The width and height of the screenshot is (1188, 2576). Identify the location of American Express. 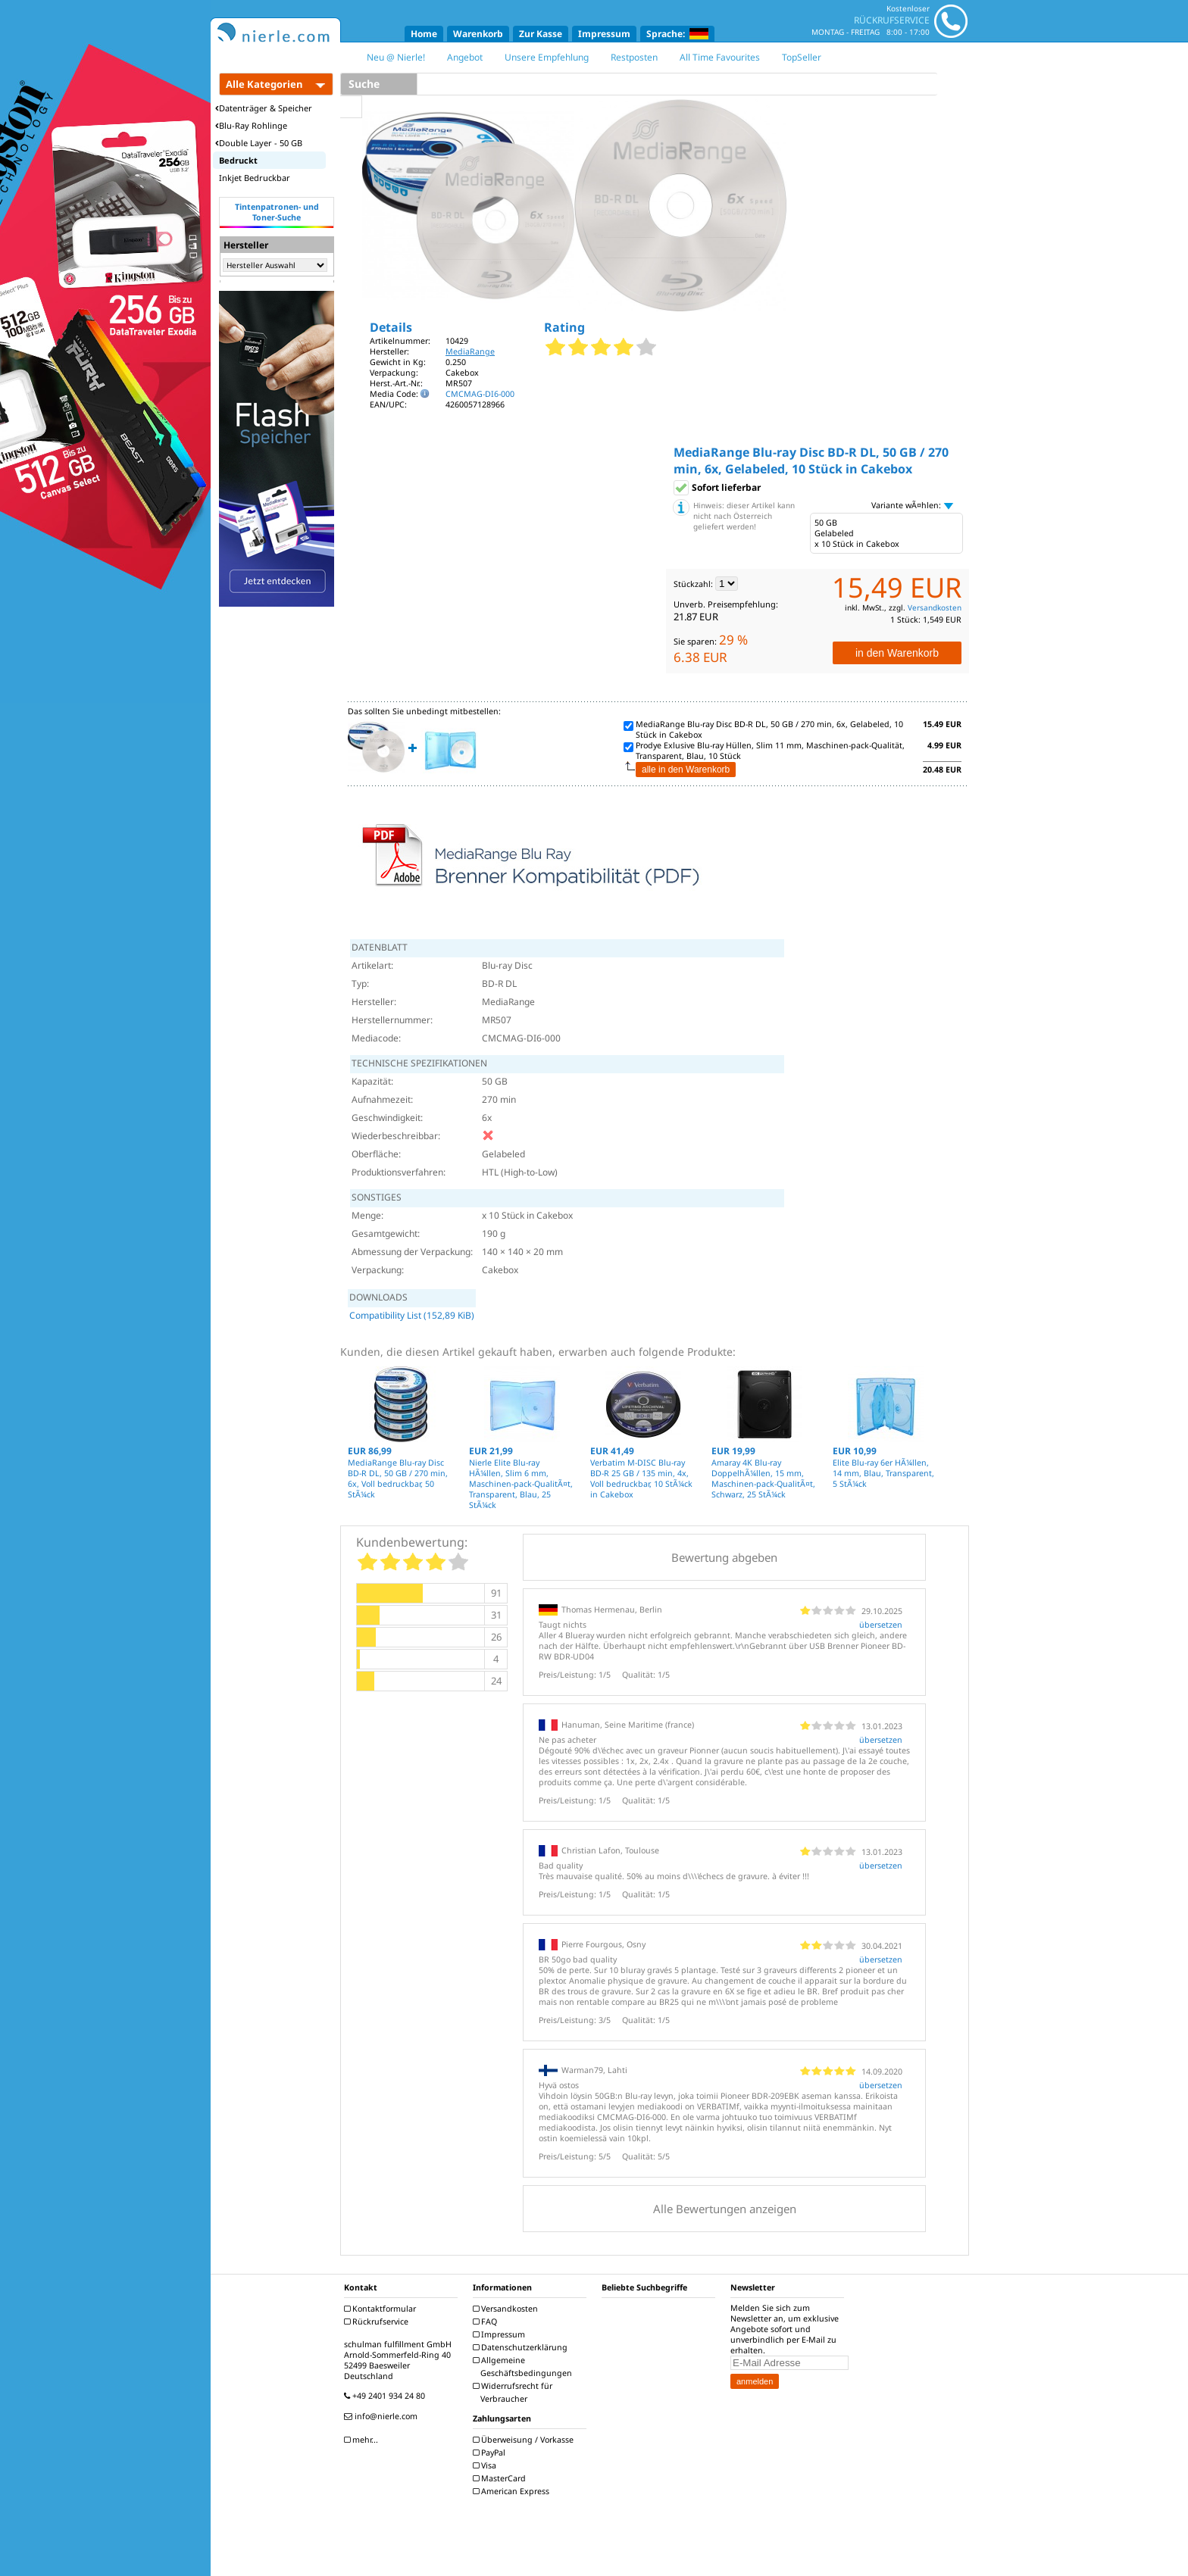
(513, 2491).